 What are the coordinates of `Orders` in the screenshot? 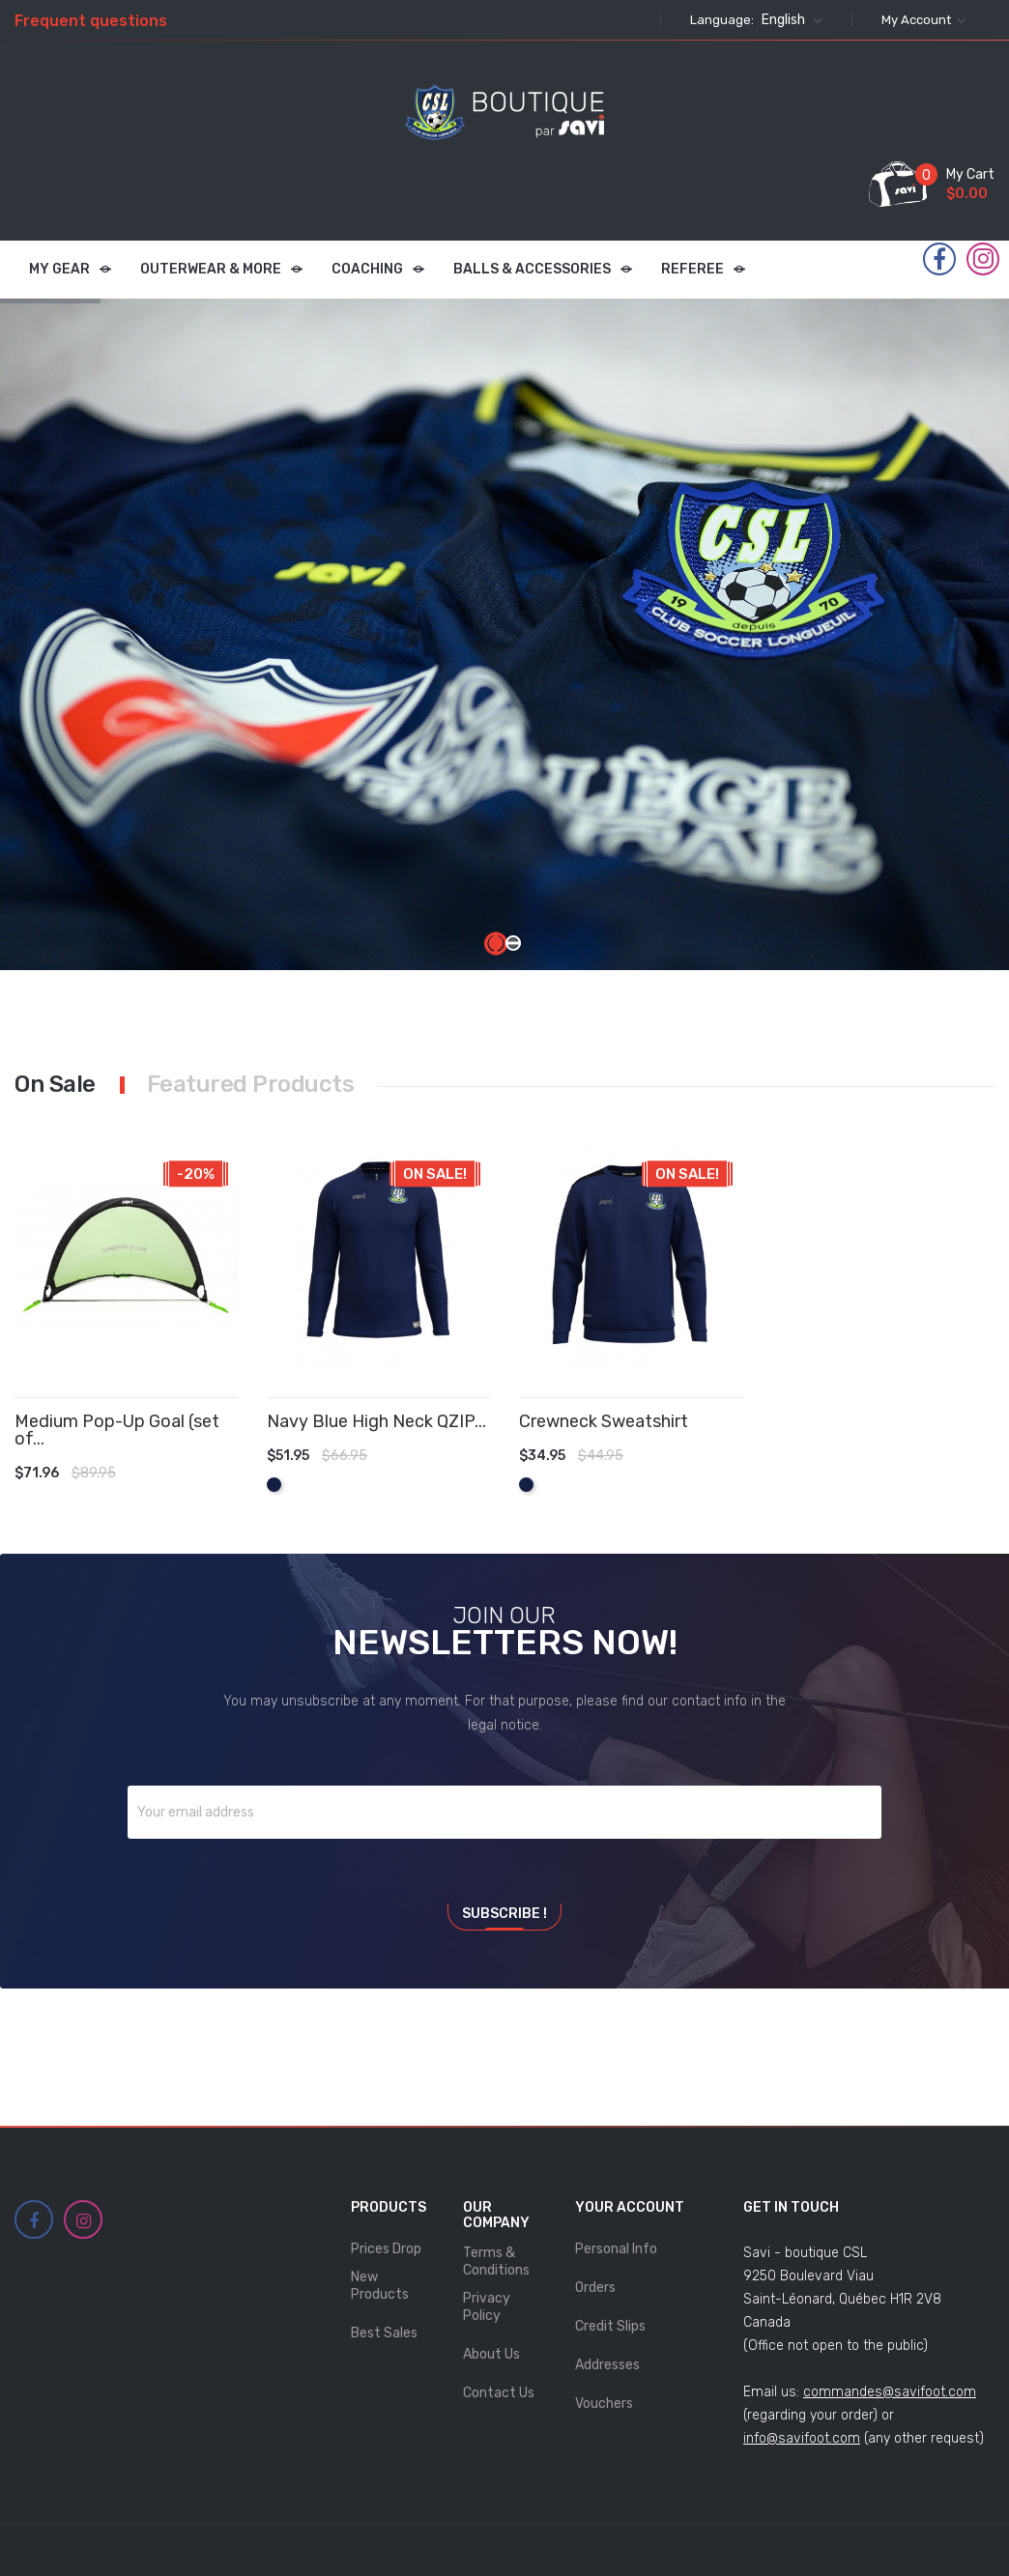 It's located at (595, 2287).